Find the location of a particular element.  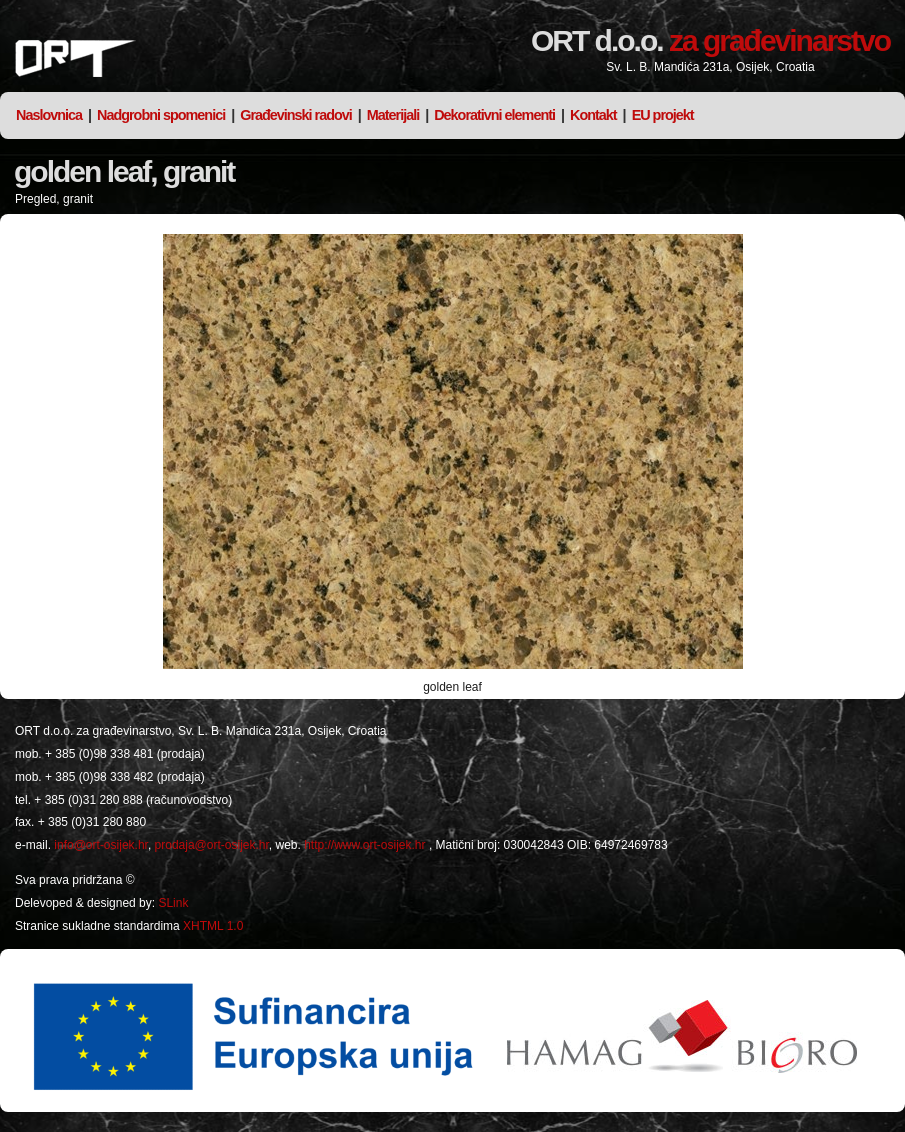

Naslovnica is located at coordinates (49, 115).